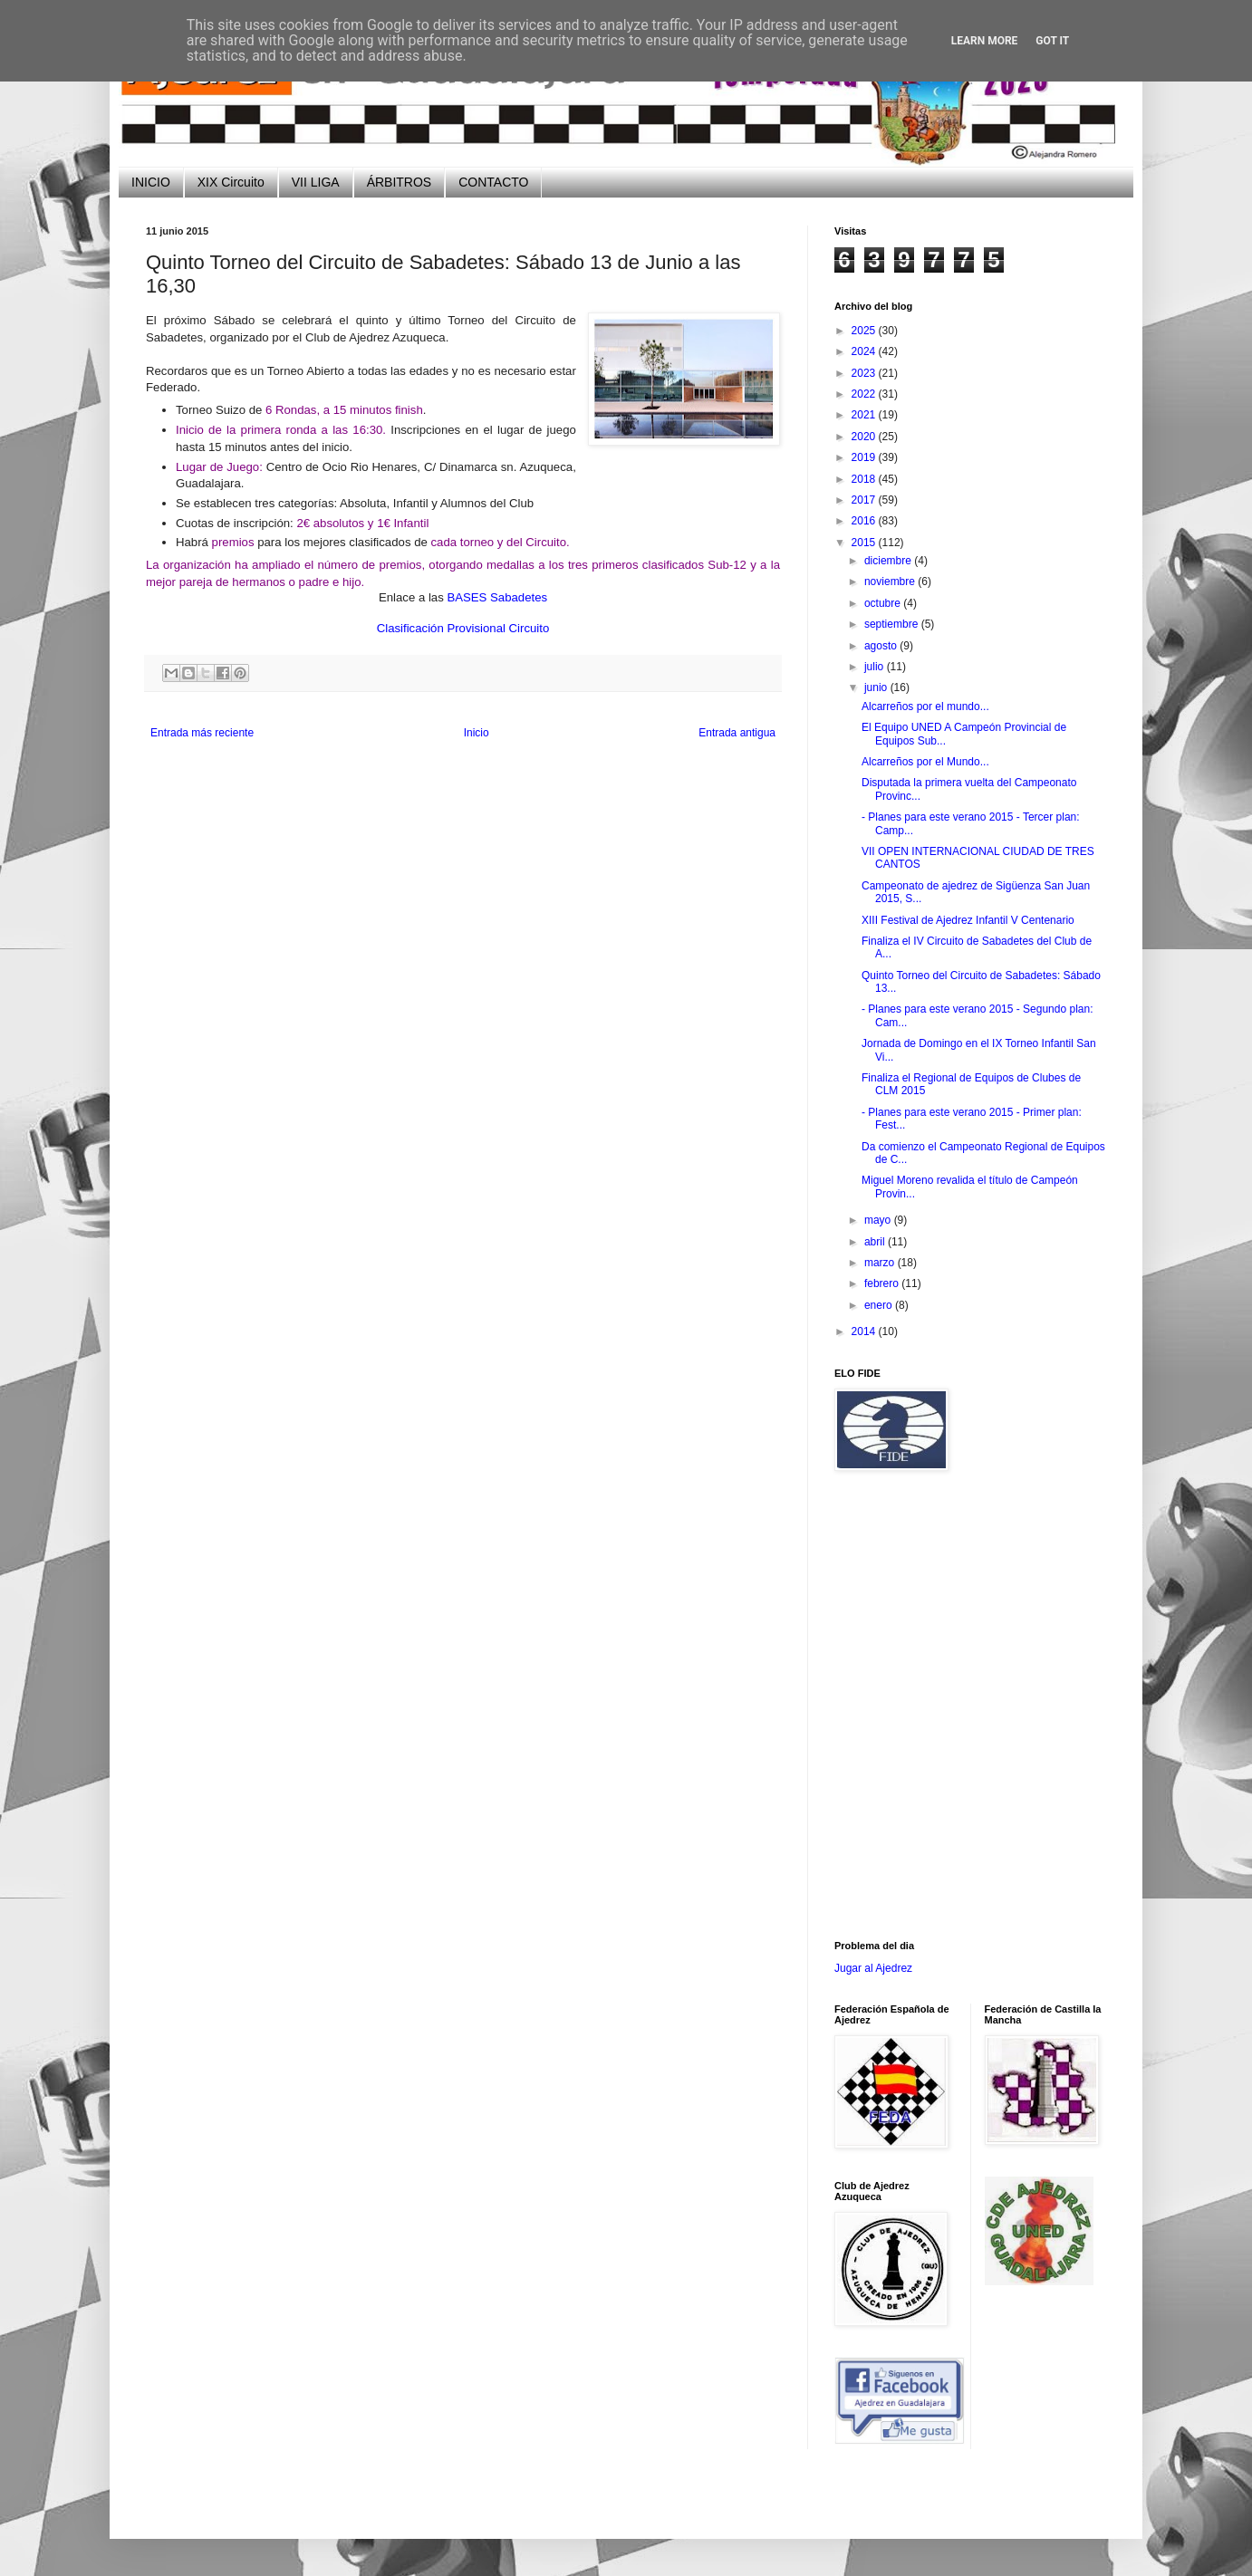 This screenshot has height=2576, width=1252. I want to click on mayo, so click(879, 1220).